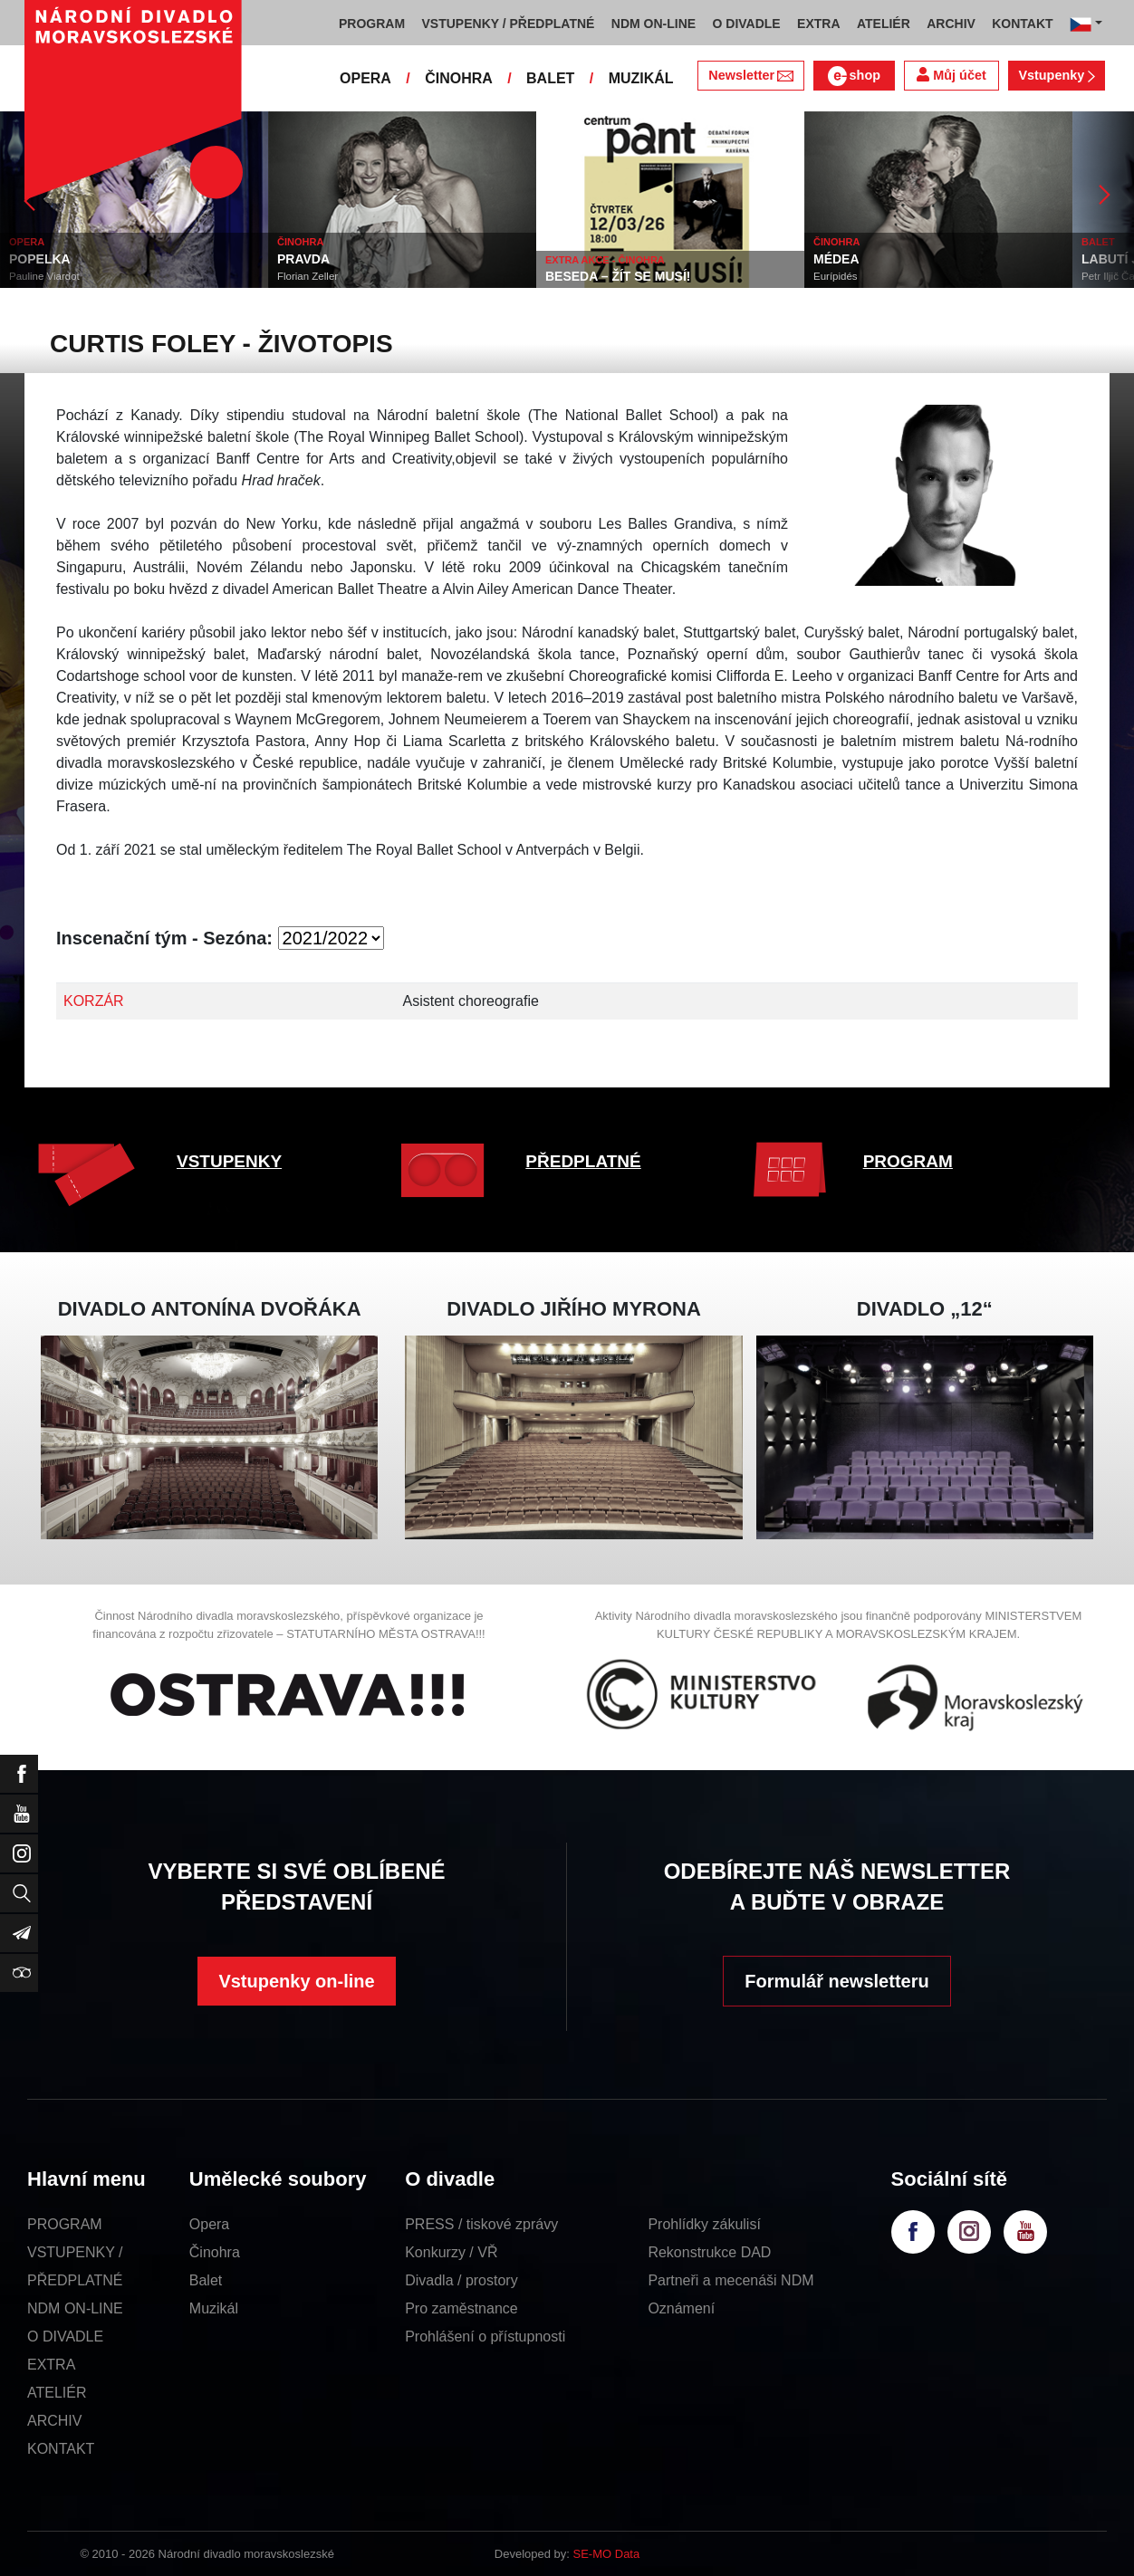 The height and width of the screenshot is (2576, 1134). I want to click on Můj účet, so click(951, 74).